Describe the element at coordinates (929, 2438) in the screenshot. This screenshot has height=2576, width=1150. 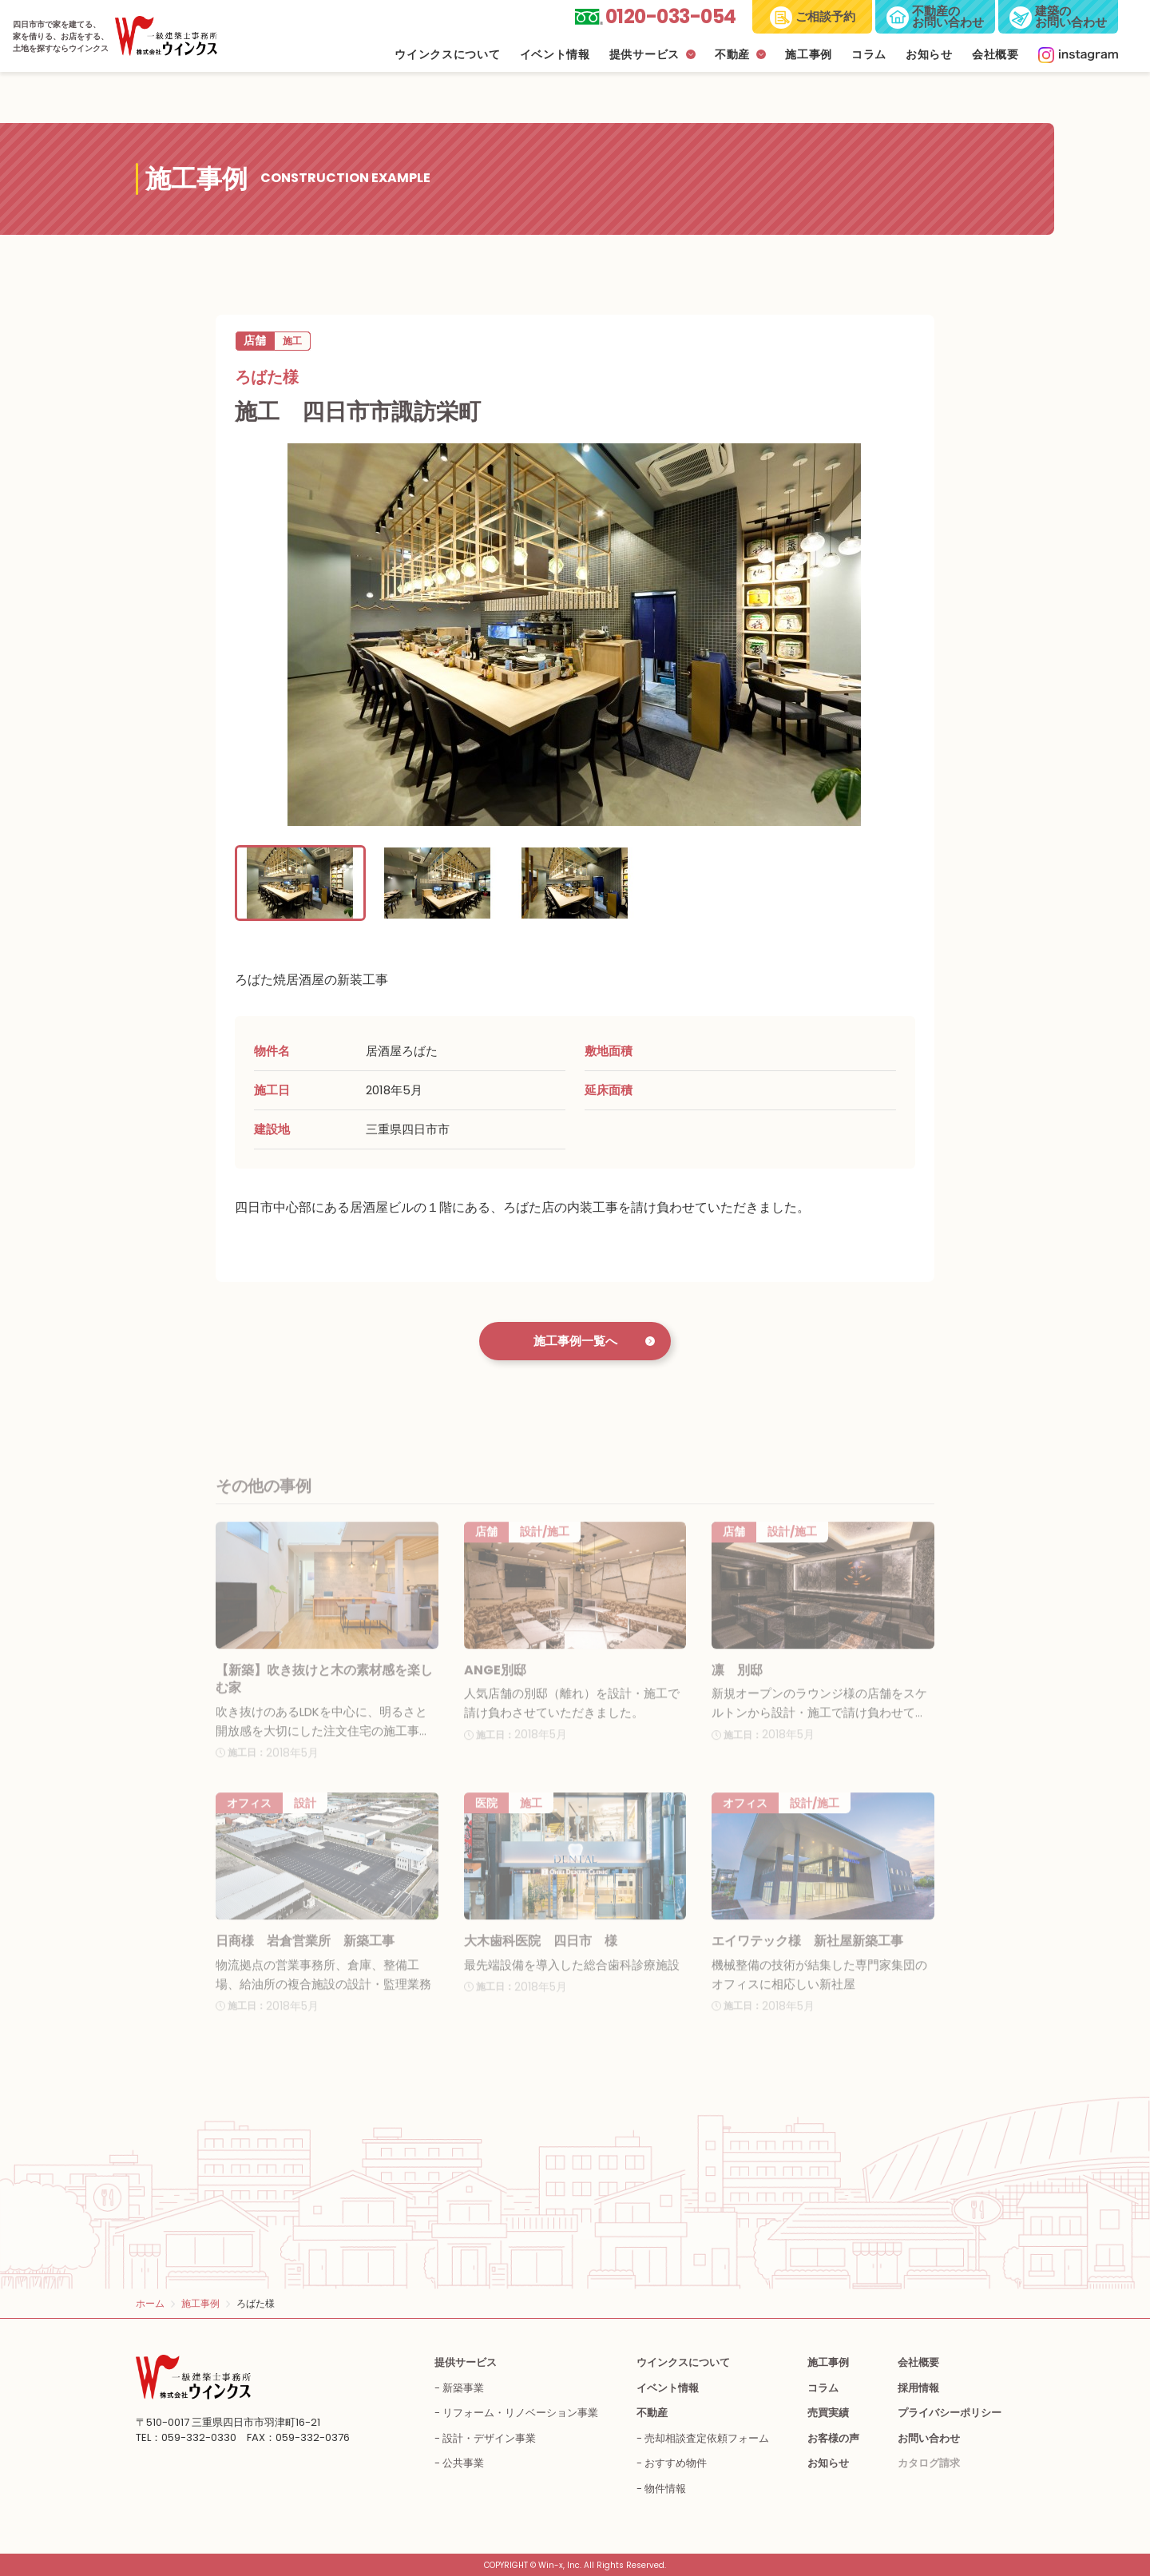
I see `お問い合わせ` at that location.